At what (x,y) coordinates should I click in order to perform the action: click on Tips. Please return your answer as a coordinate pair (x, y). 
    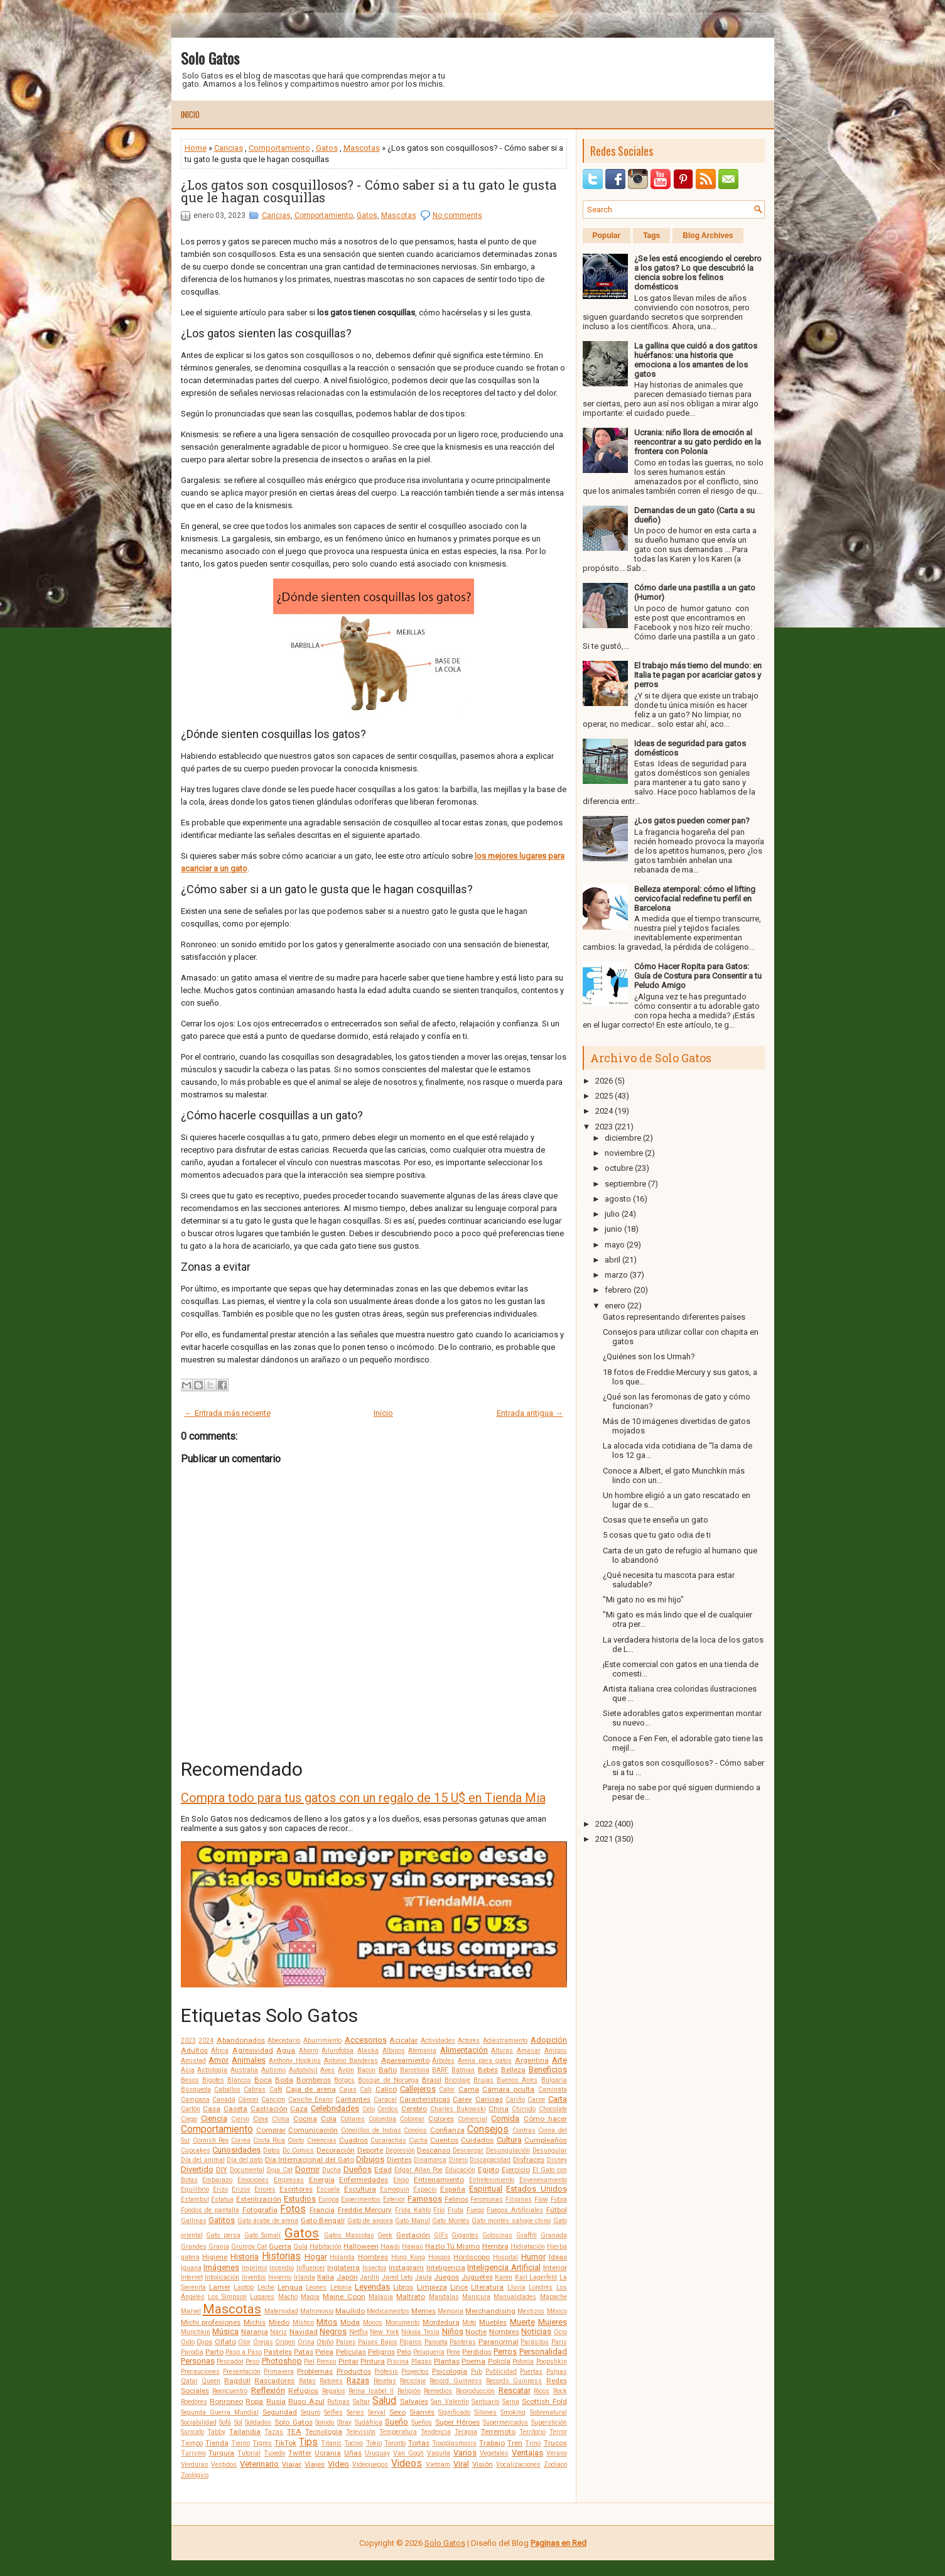
    Looking at the image, I should click on (308, 2442).